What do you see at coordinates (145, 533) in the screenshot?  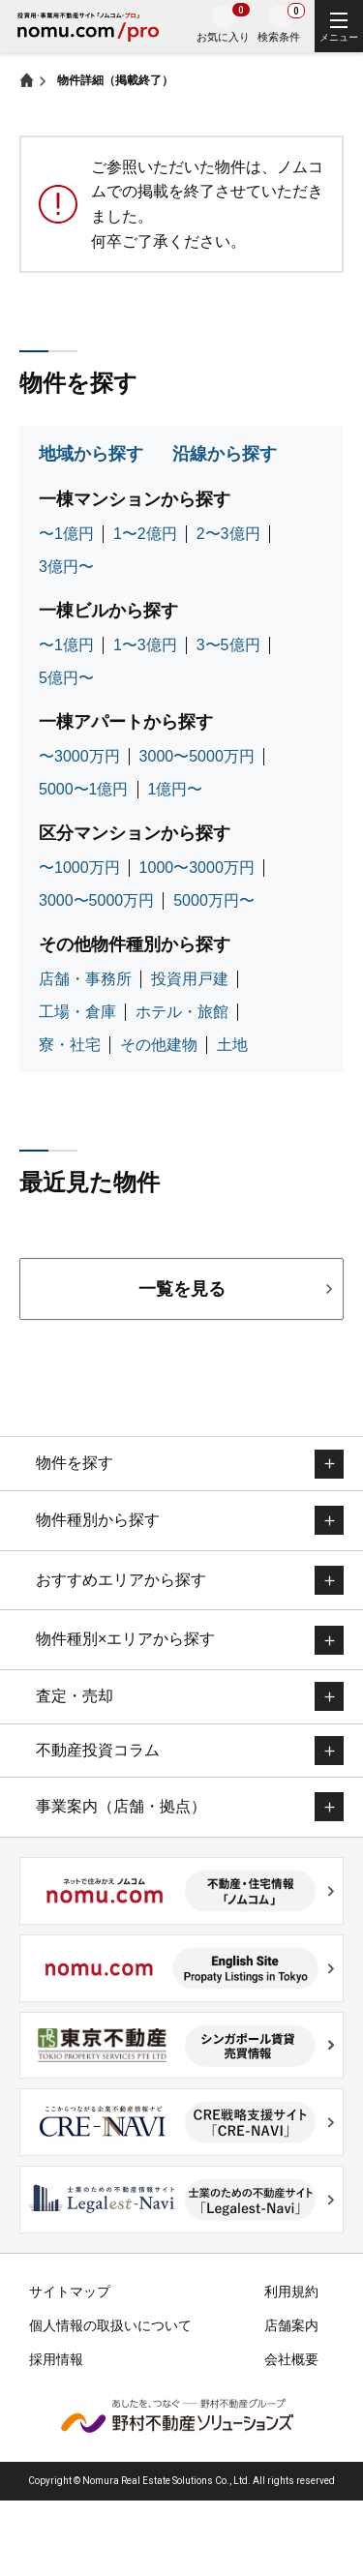 I see `1〜2億円` at bounding box center [145, 533].